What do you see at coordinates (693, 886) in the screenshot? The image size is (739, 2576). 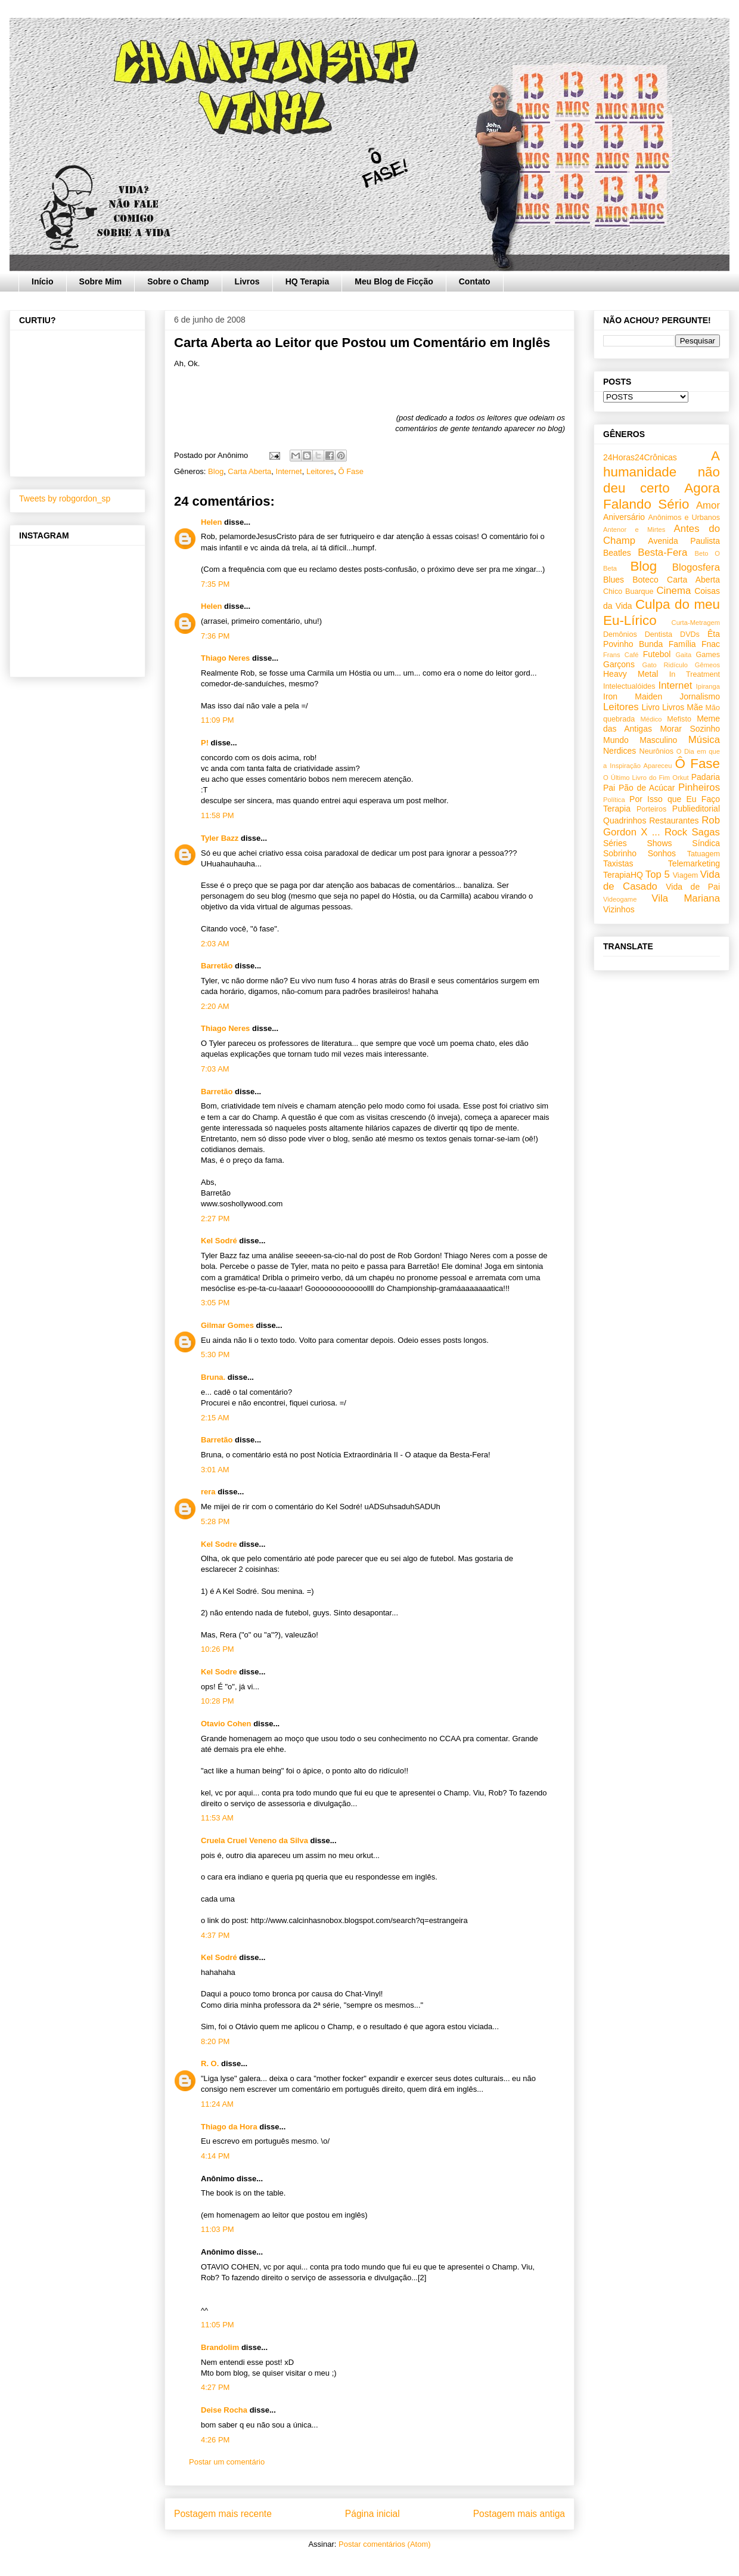 I see `Vida de Pai` at bounding box center [693, 886].